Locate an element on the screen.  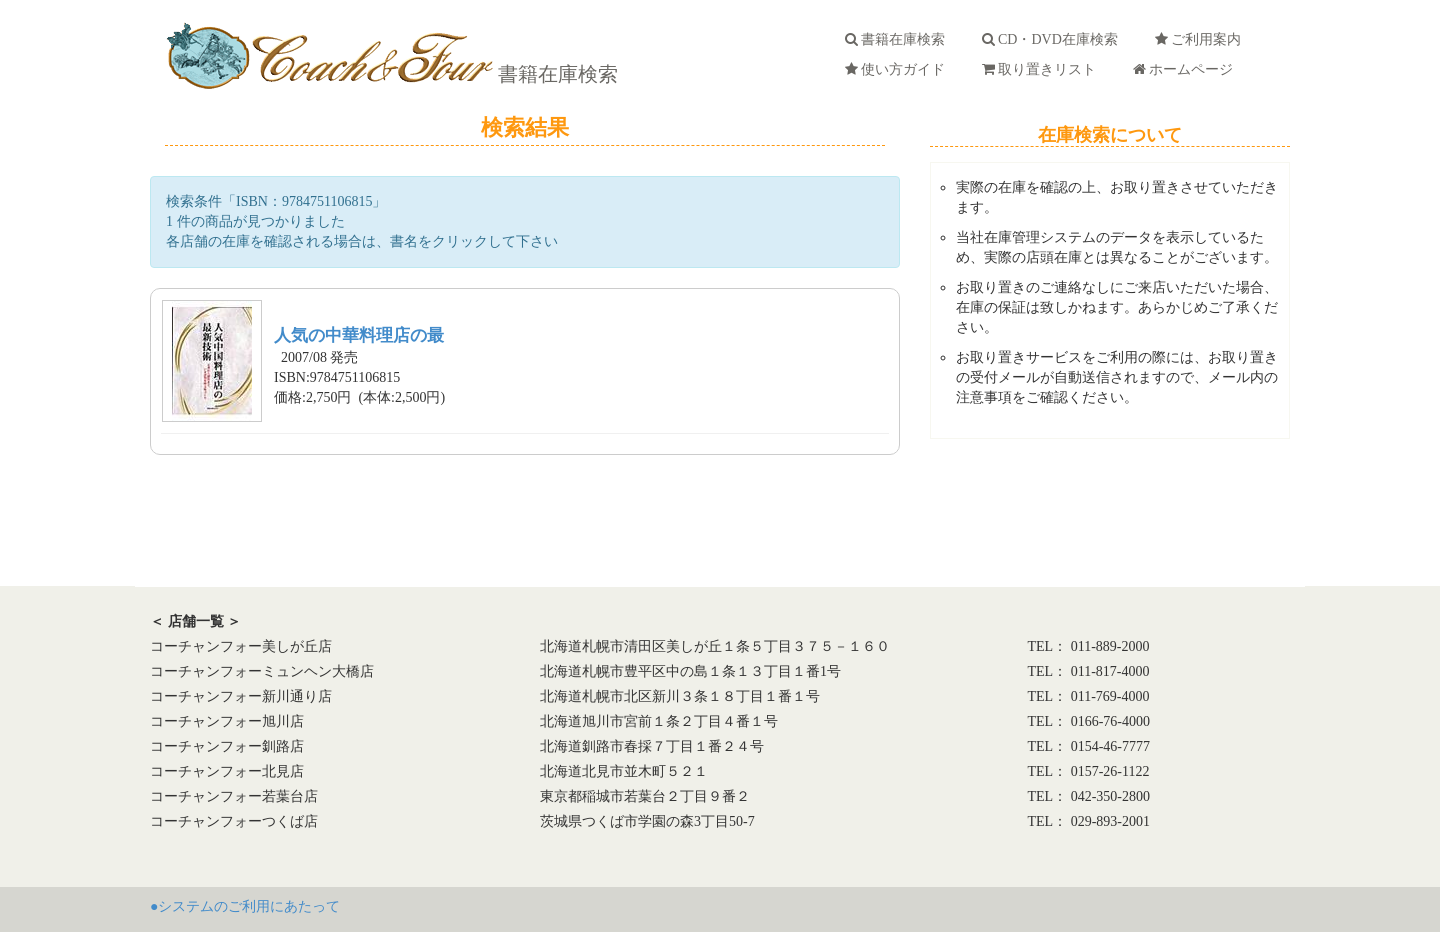
人気の中華料理店の最 is located at coordinates (359, 335).